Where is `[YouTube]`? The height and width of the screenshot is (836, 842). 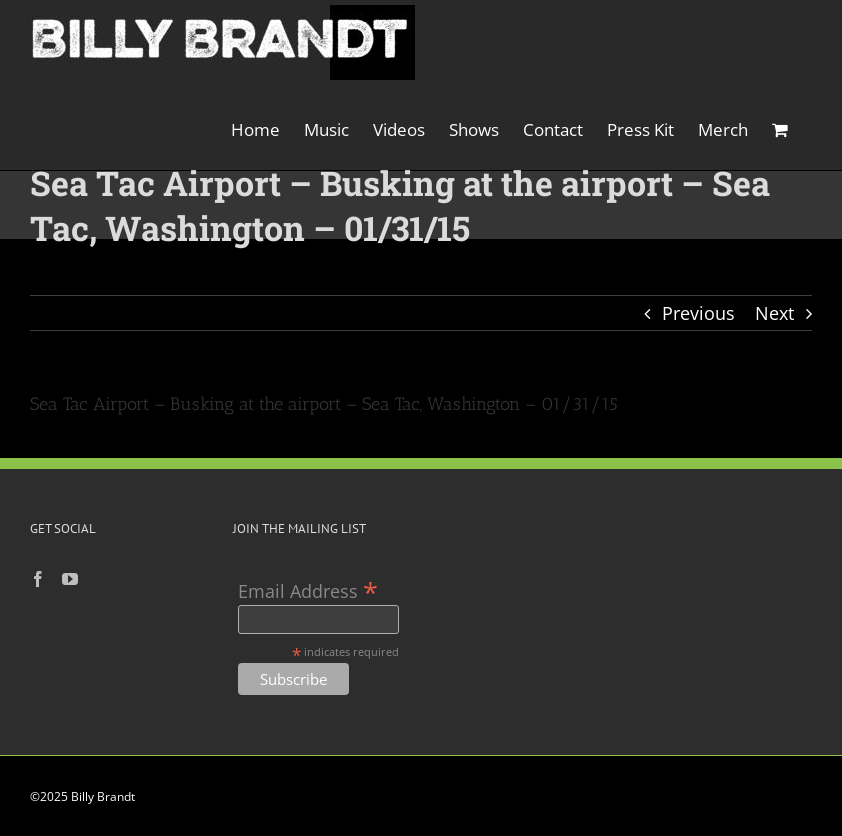 [YouTube] is located at coordinates (70, 579).